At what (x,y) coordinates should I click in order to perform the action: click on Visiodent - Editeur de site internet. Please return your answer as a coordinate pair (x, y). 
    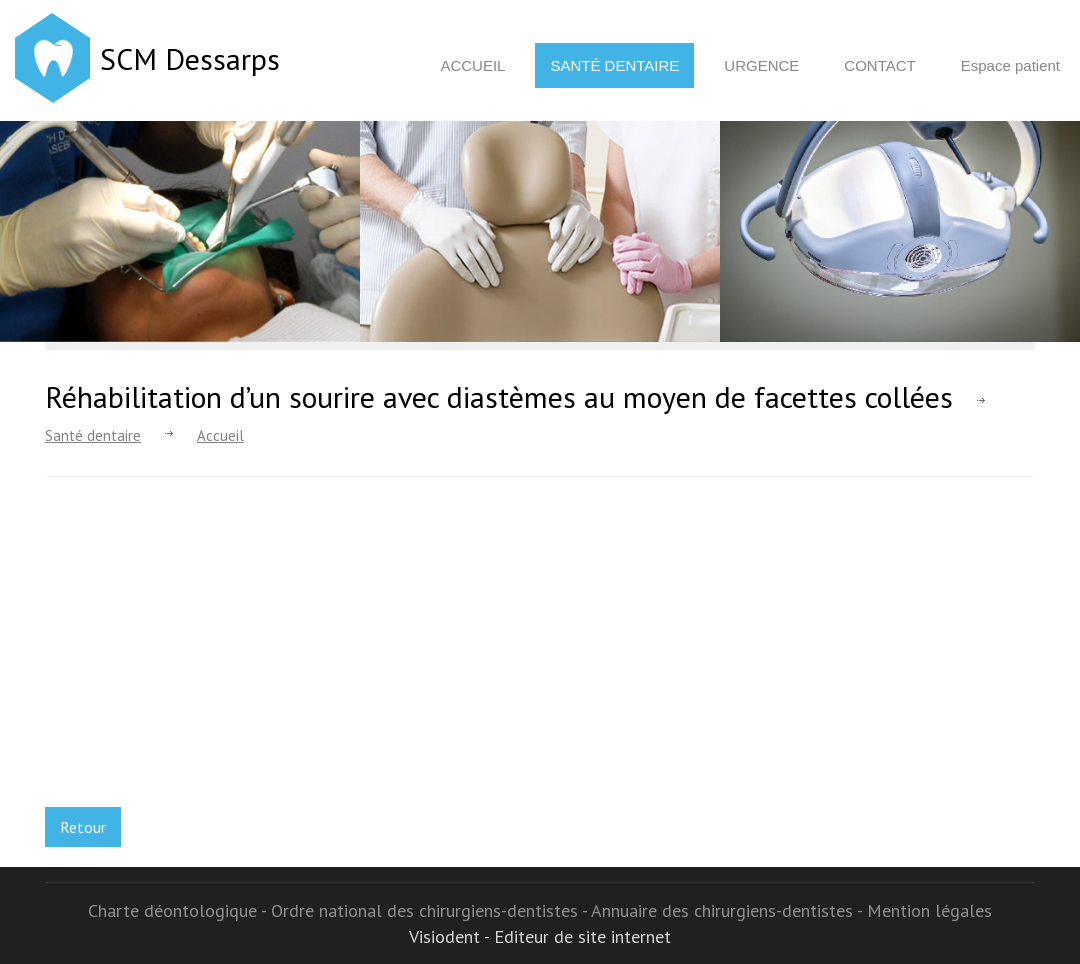
    Looking at the image, I should click on (540, 936).